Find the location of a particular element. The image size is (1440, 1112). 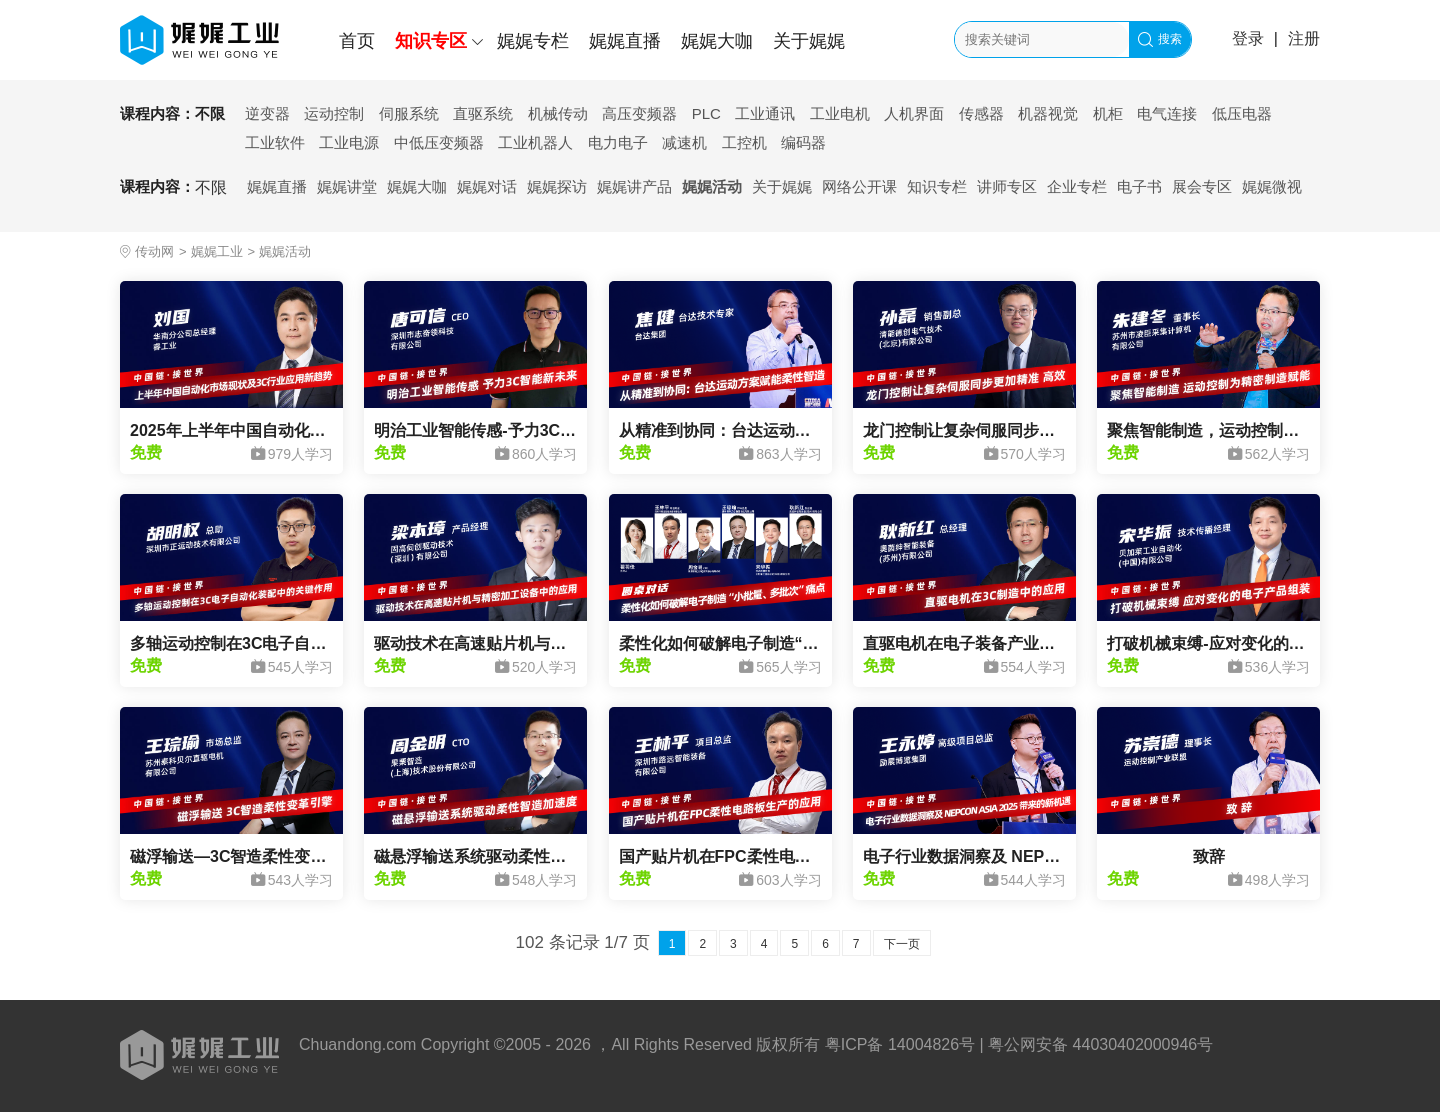

讲师专区 is located at coordinates (1007, 186).